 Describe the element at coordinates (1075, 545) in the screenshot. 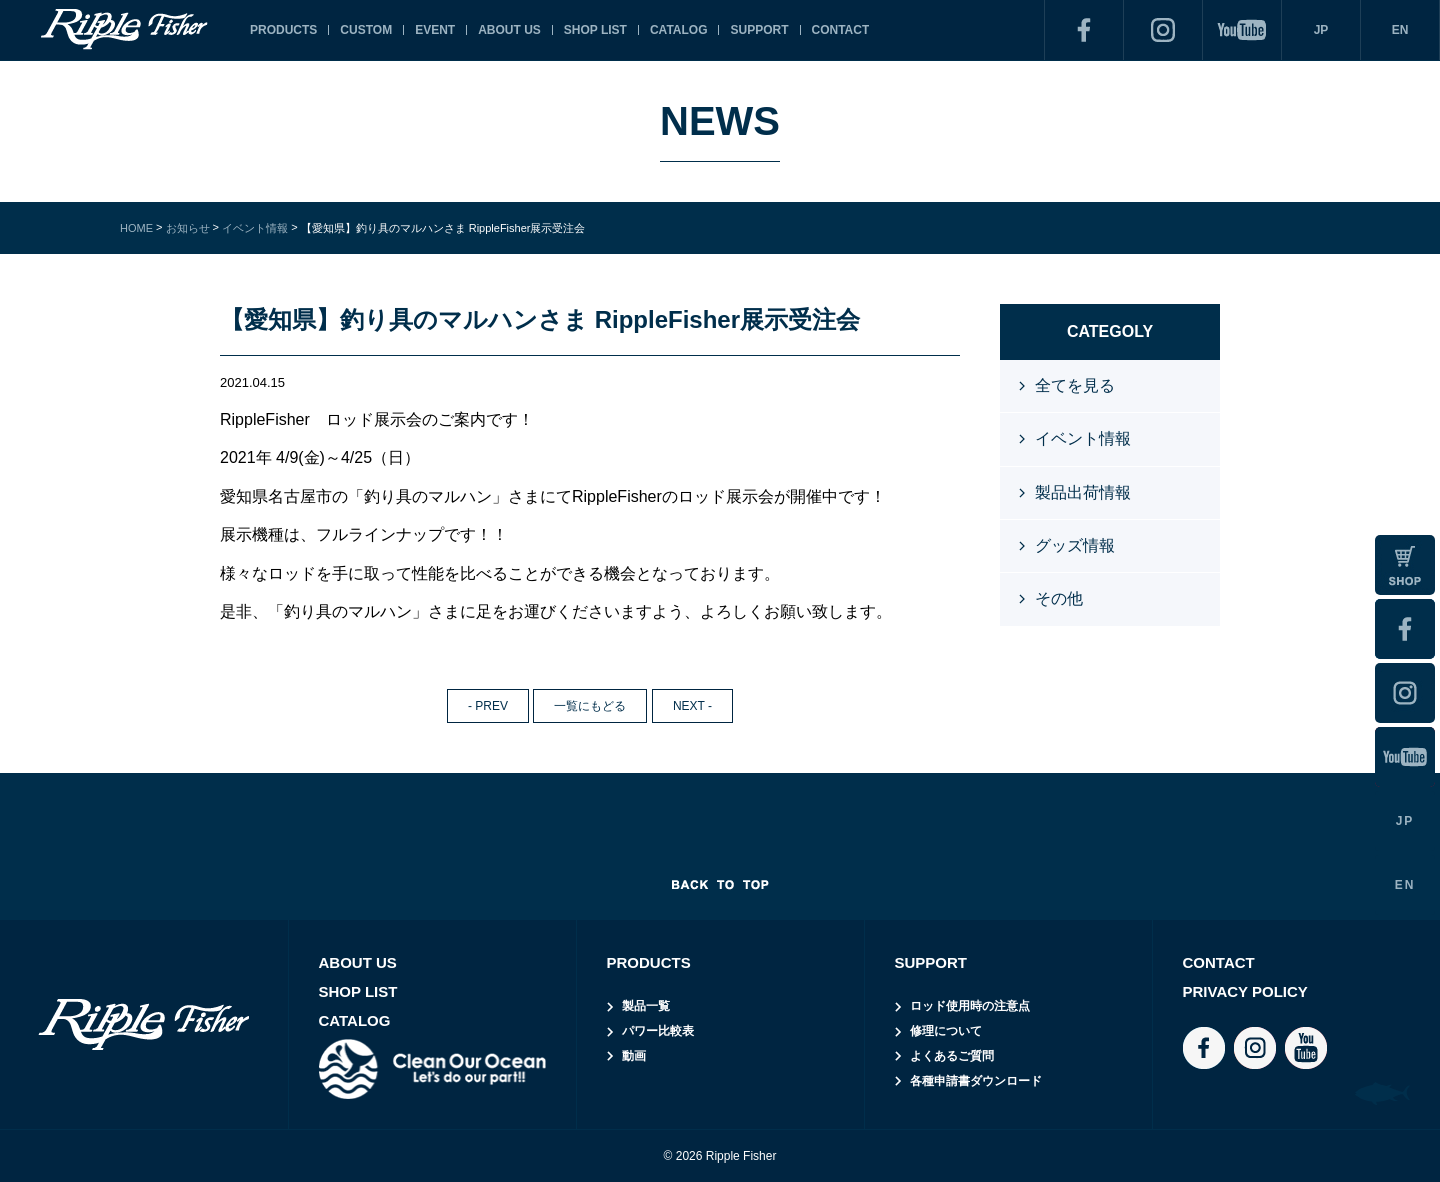

I see `グッズ情報` at that location.